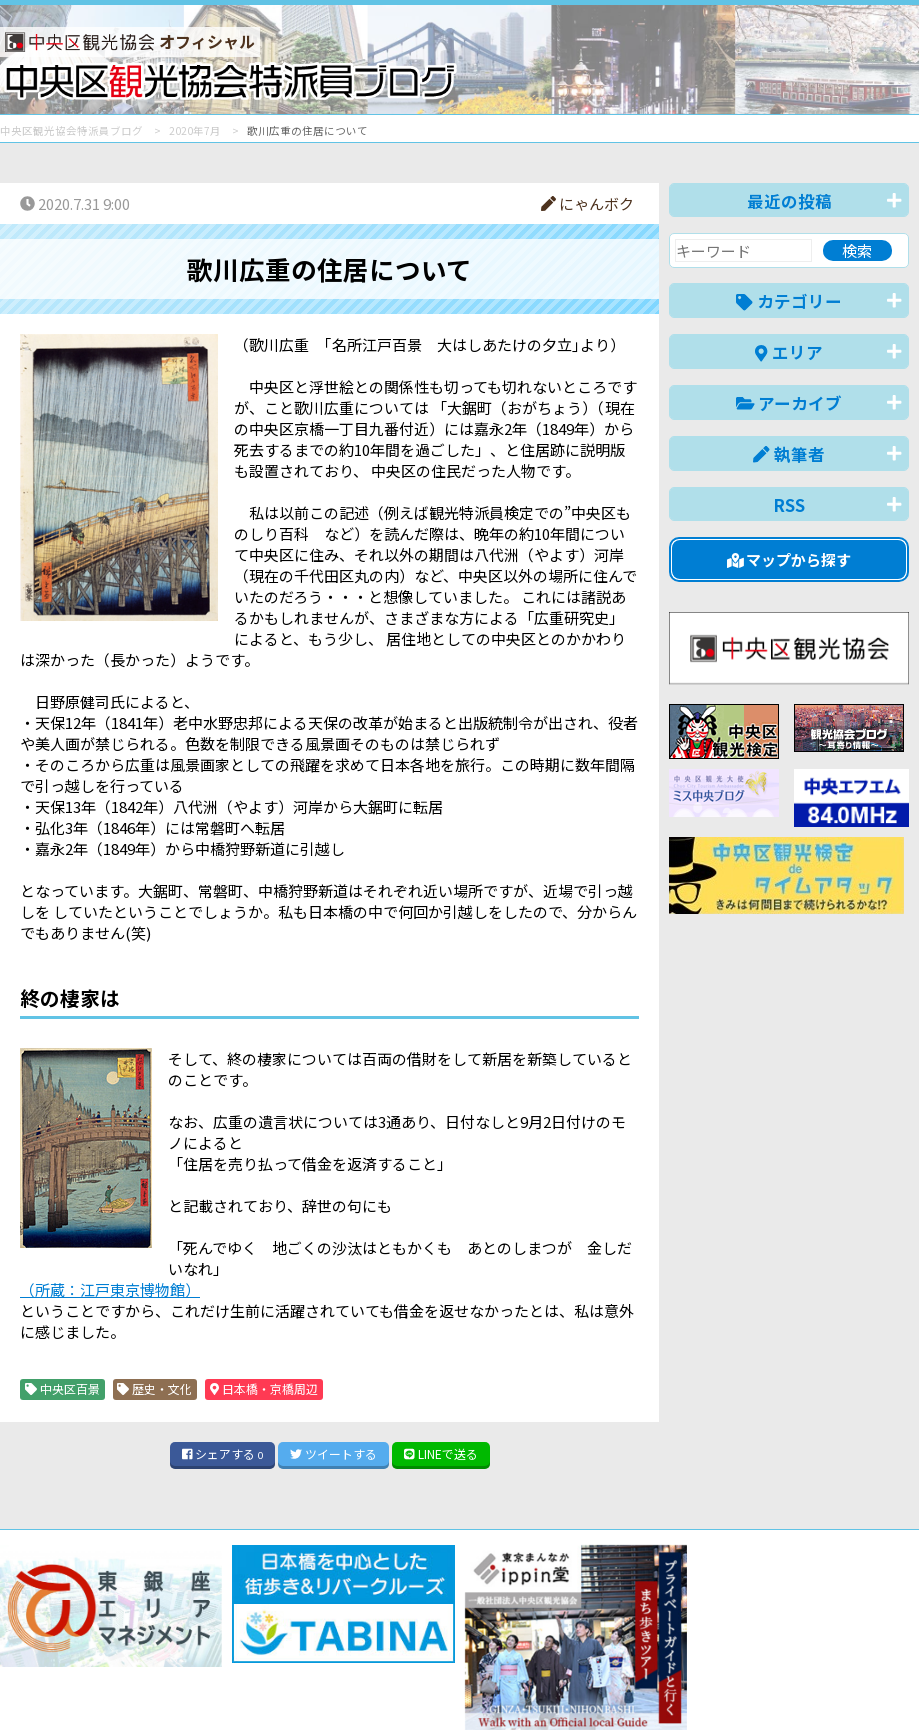  Describe the element at coordinates (587, 203) in the screenshot. I see `にゃんボク` at that location.